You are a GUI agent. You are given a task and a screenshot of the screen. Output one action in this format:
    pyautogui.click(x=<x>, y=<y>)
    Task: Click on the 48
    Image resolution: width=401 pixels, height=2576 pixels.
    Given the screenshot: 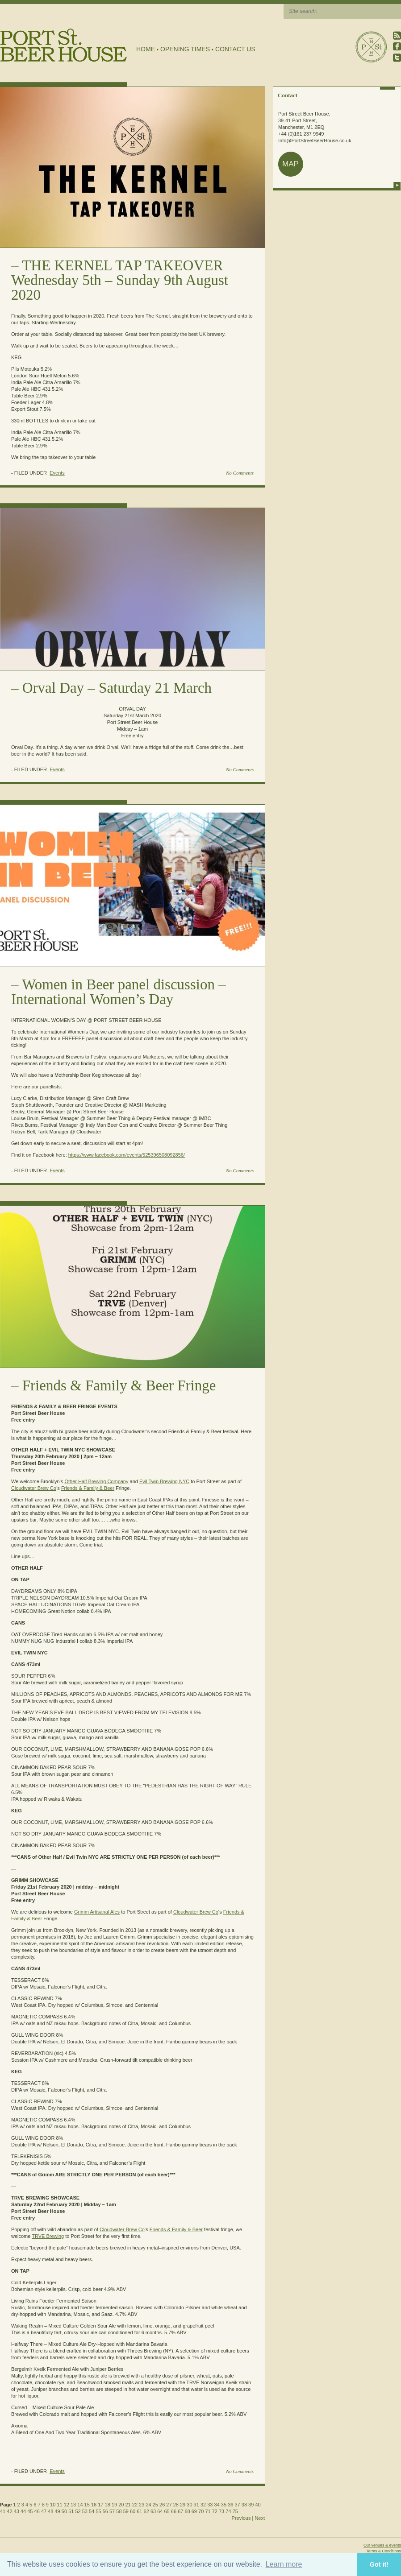 What is the action you would take?
    pyautogui.click(x=50, y=2511)
    